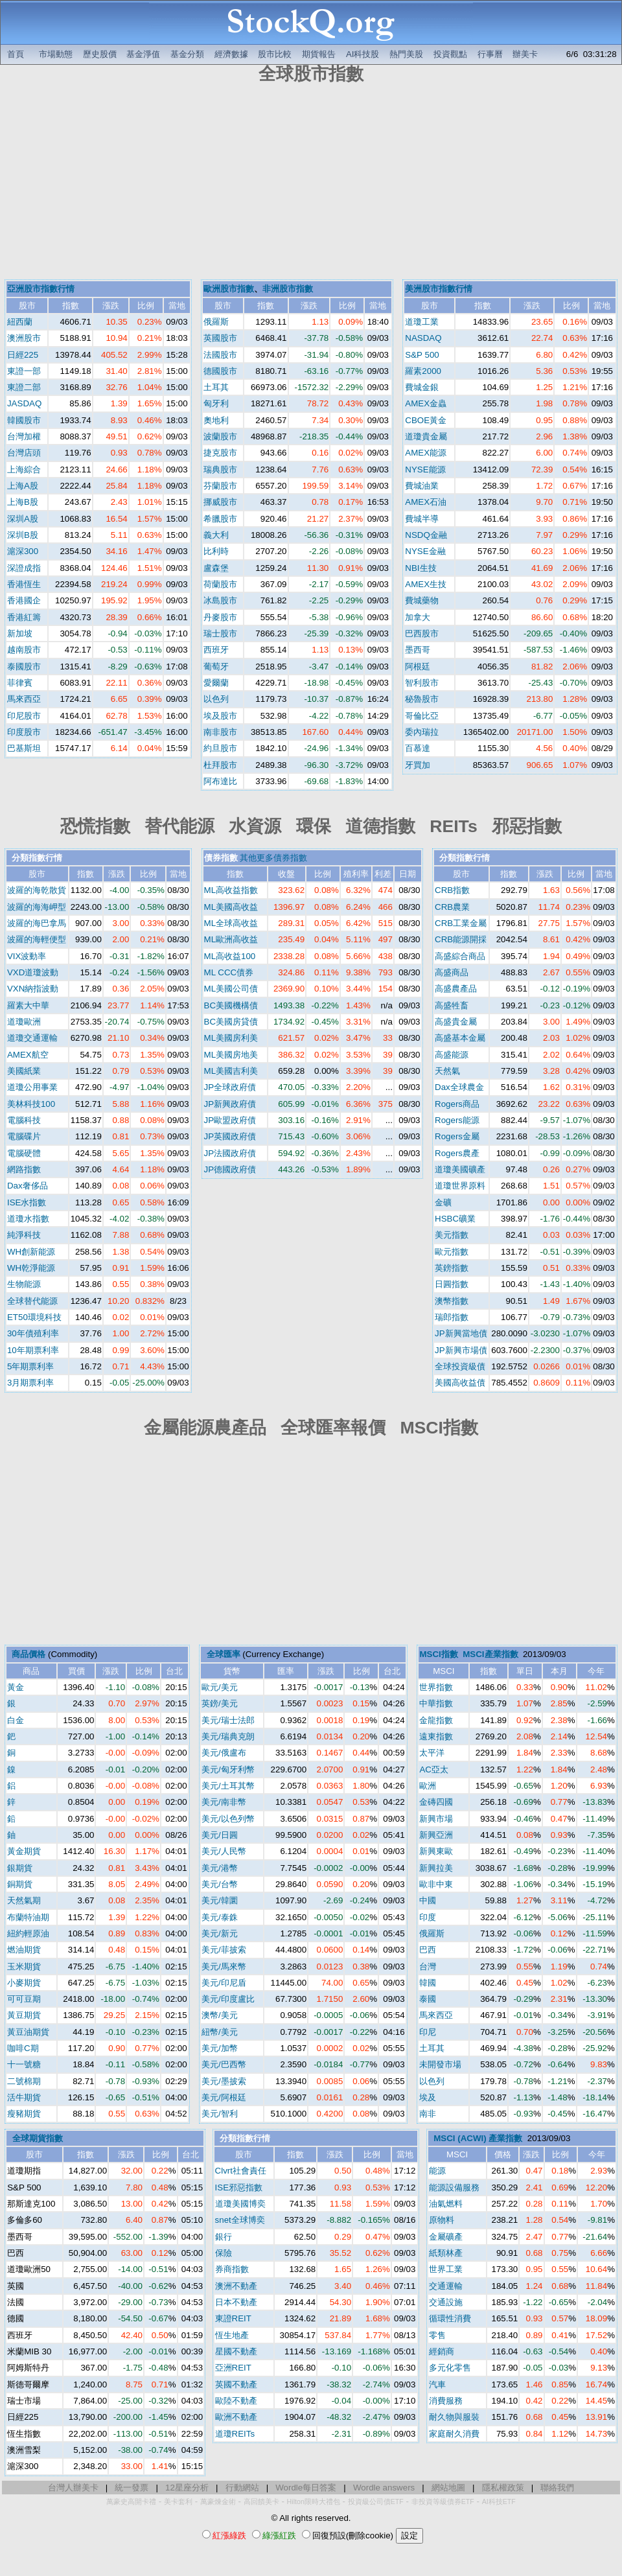  Describe the element at coordinates (131, 2487) in the screenshot. I see `統一發票` at that location.